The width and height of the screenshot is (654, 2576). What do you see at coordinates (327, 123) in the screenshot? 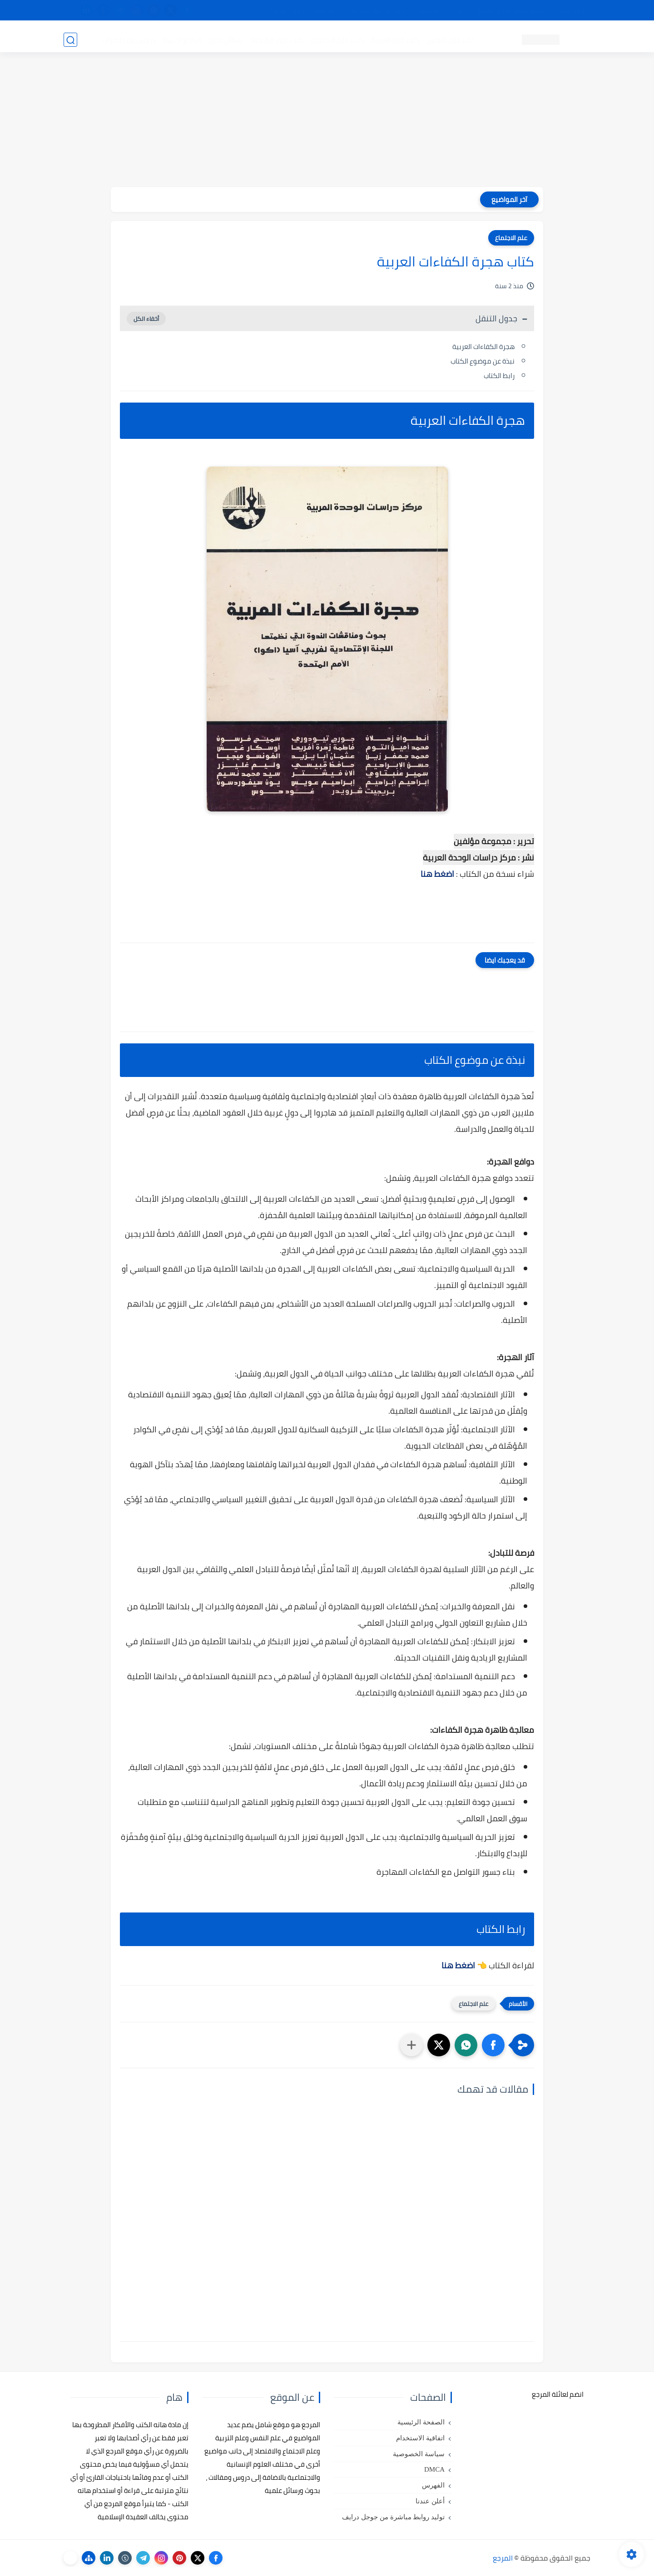
I see `[Advertisement]` at bounding box center [327, 123].